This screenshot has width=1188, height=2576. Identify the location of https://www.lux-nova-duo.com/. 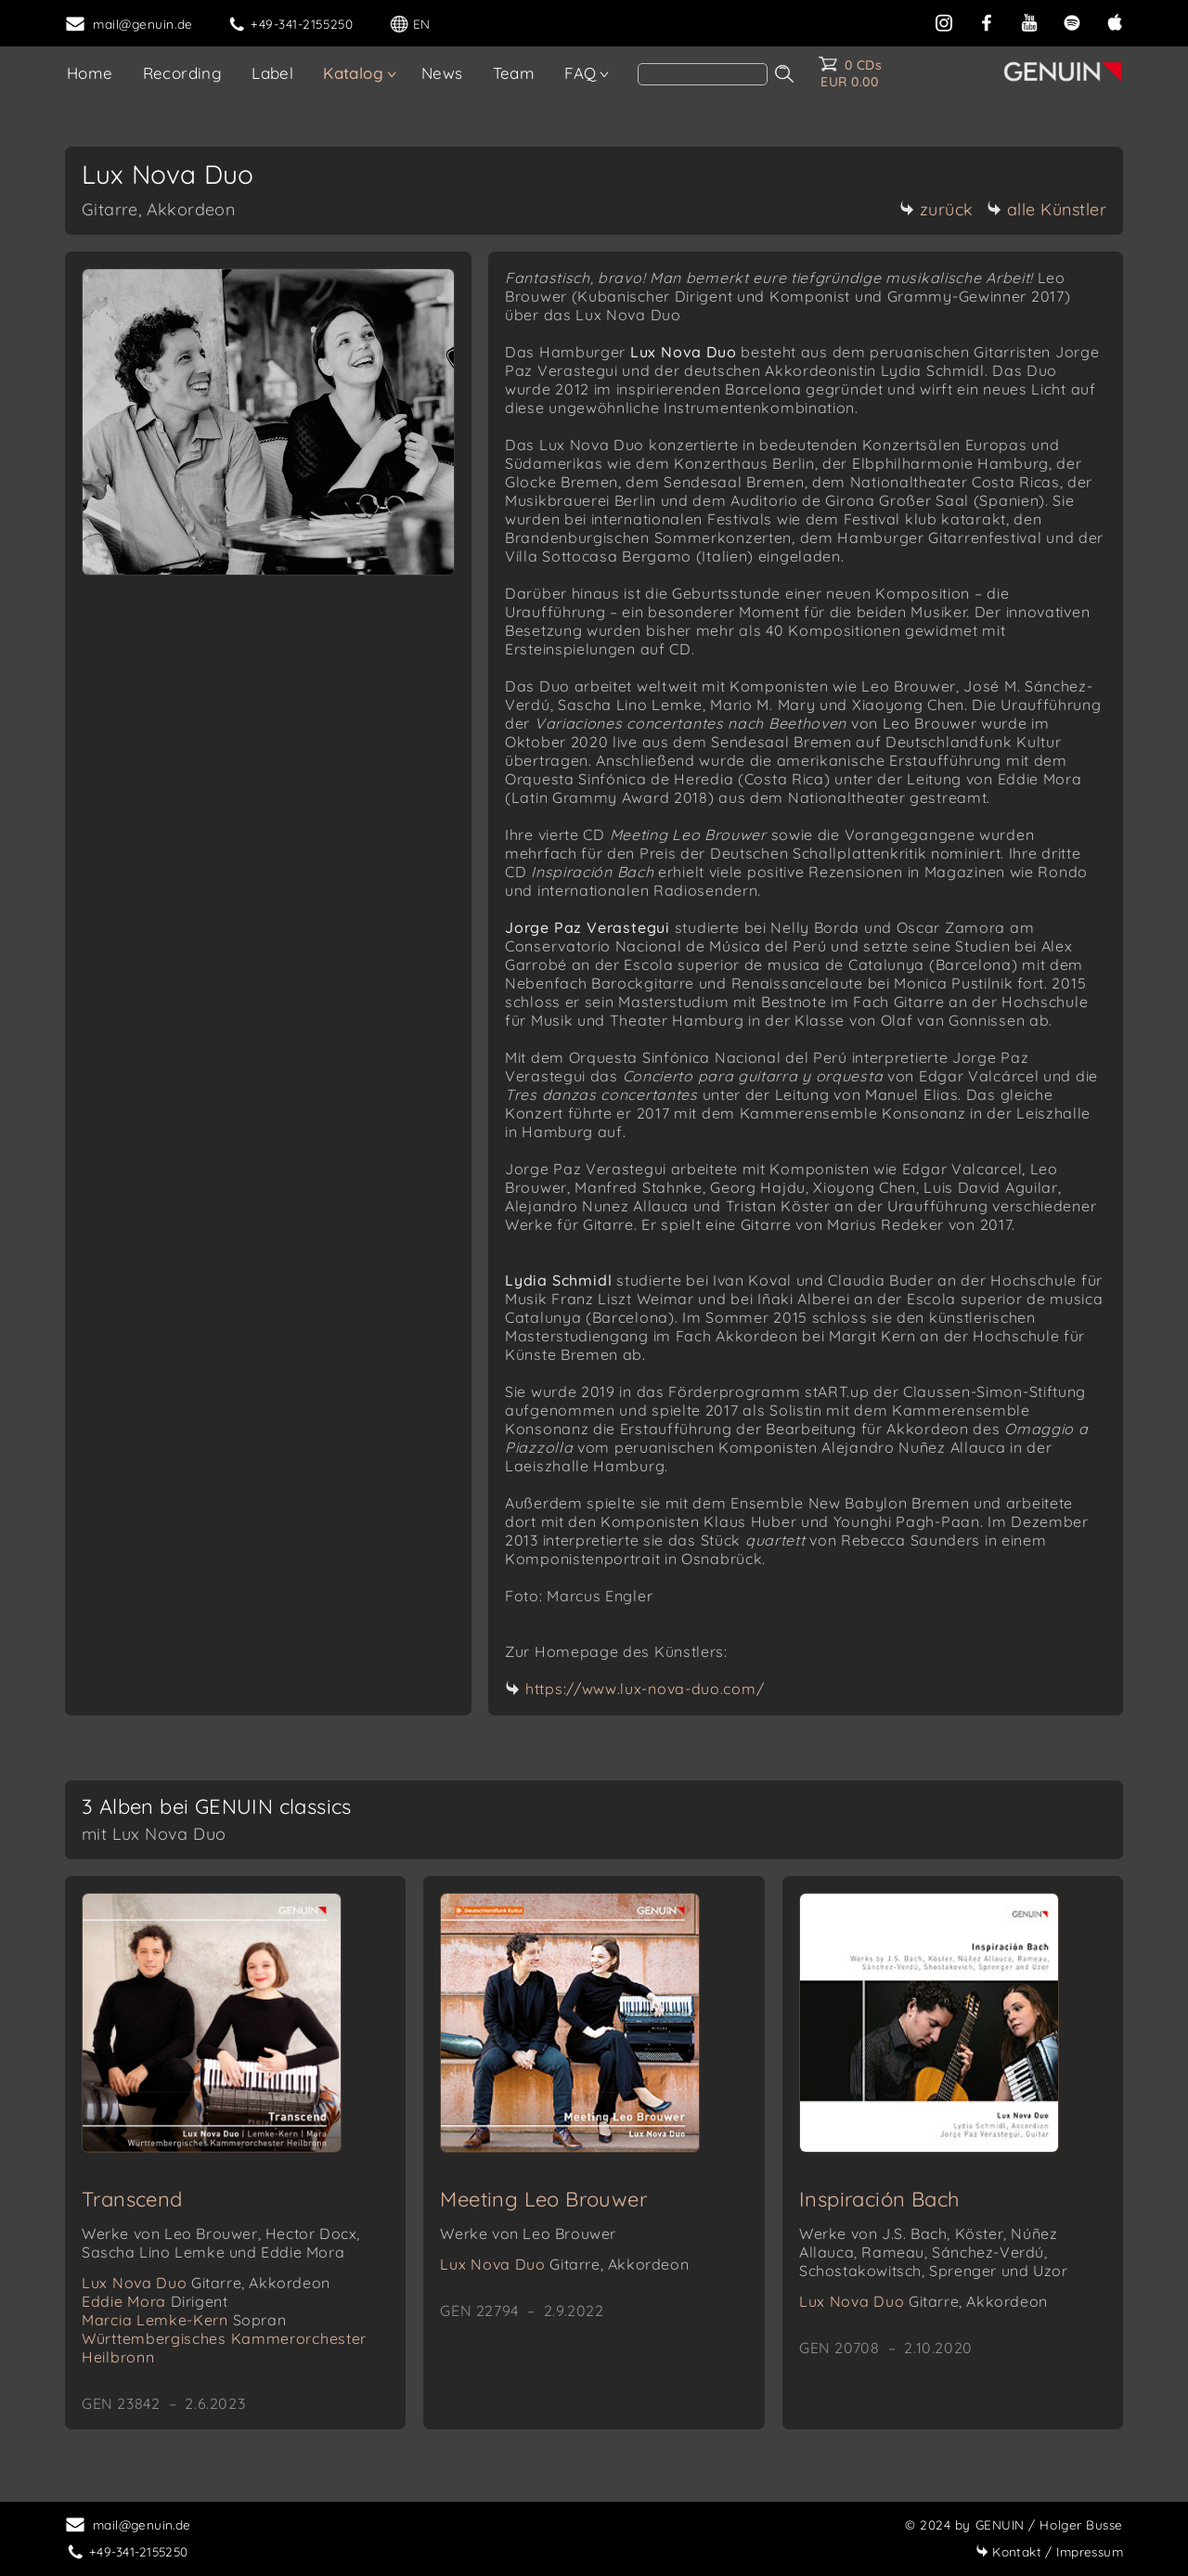
(644, 1688).